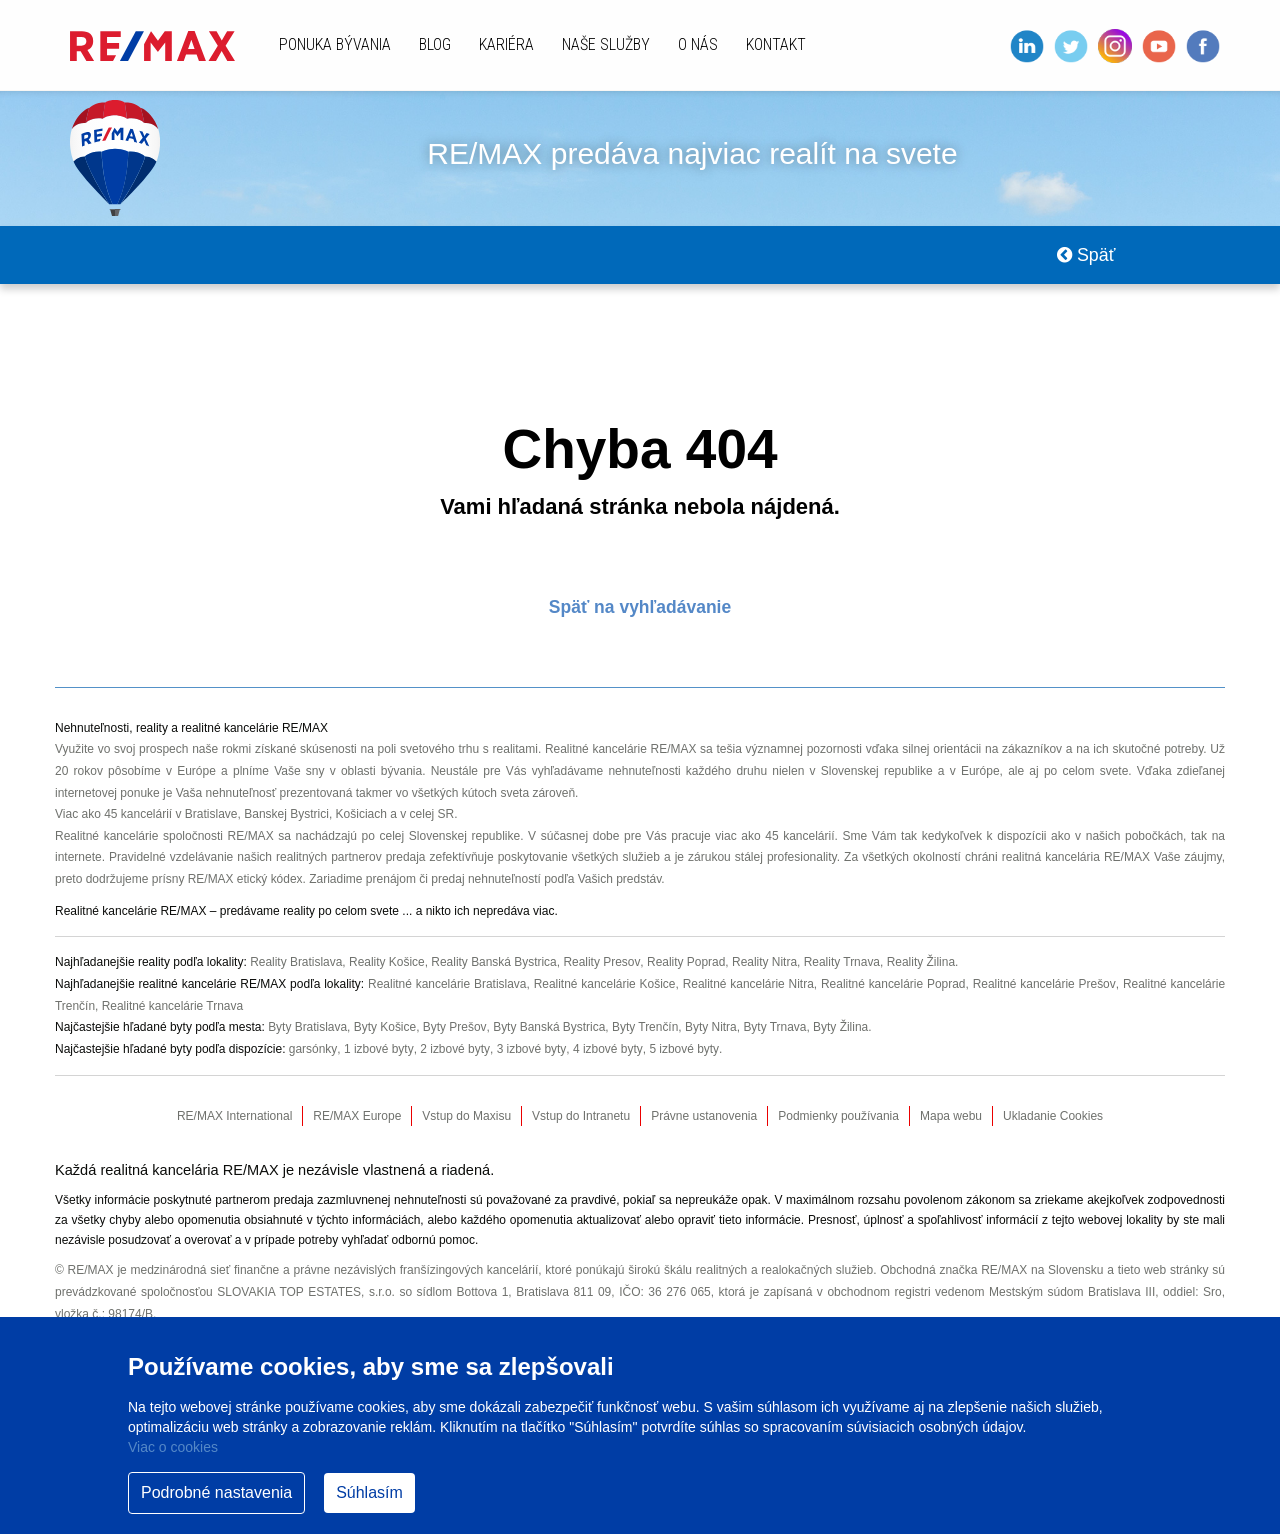  What do you see at coordinates (844, 963) in the screenshot?
I see `Reality Trnava` at bounding box center [844, 963].